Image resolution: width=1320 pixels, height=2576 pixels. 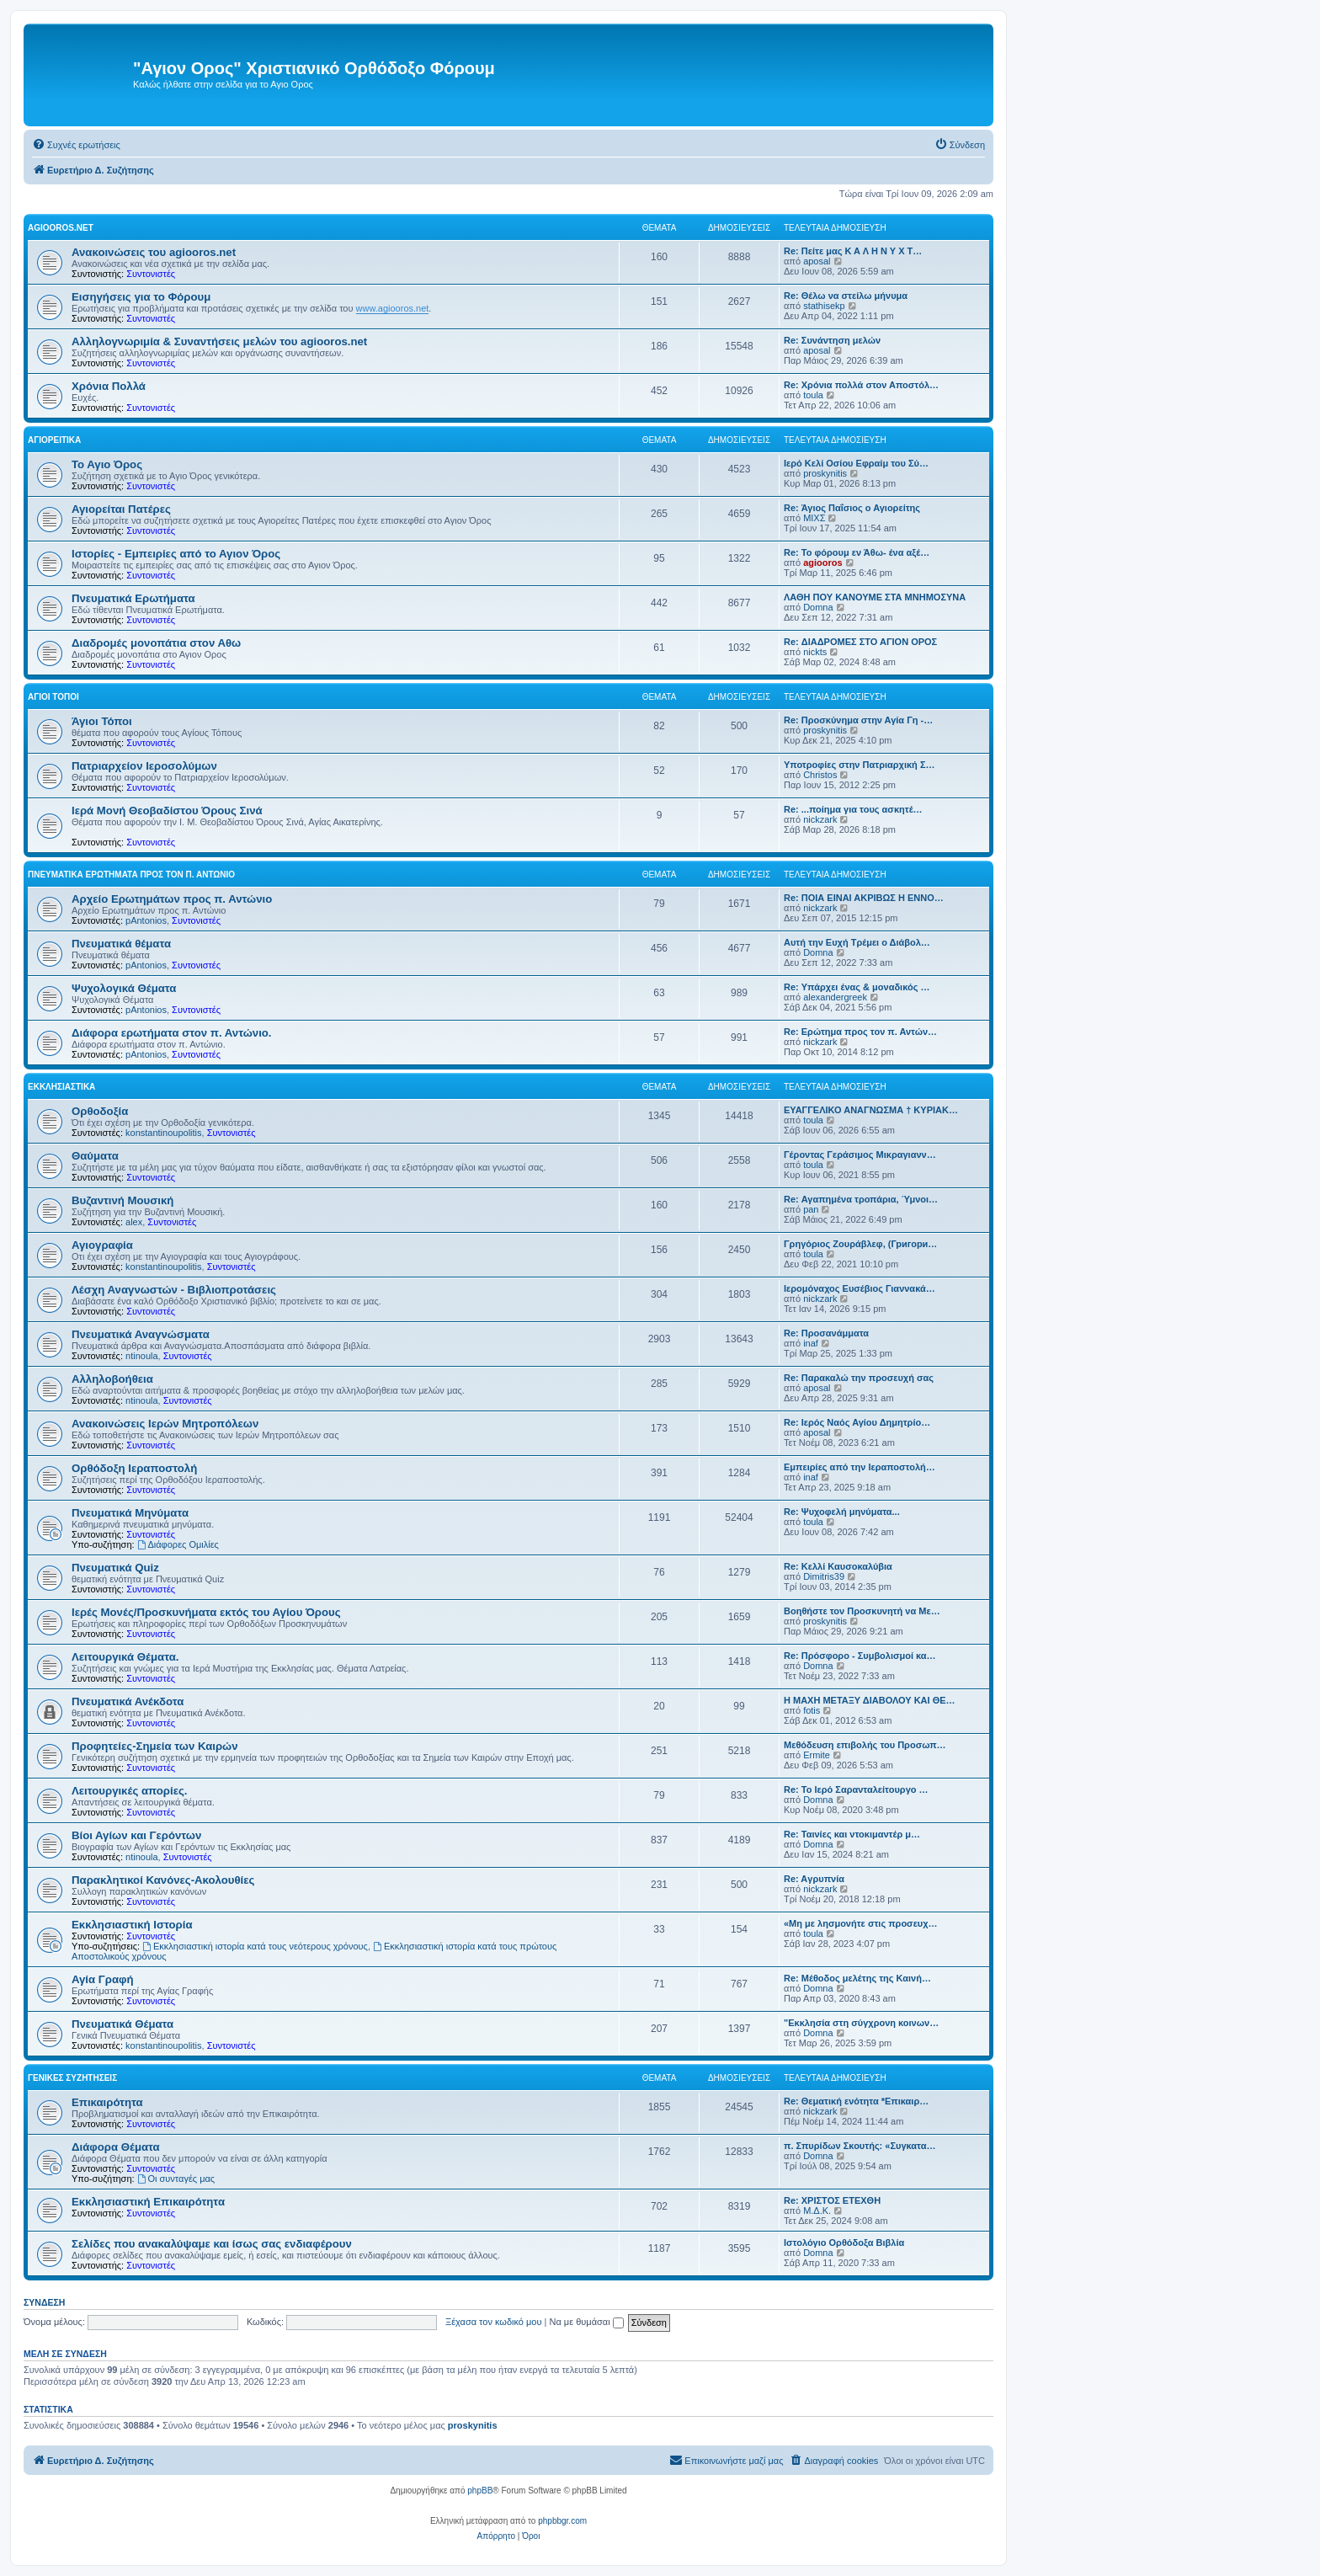 I want to click on phpbbgr.com, so click(x=562, y=2520).